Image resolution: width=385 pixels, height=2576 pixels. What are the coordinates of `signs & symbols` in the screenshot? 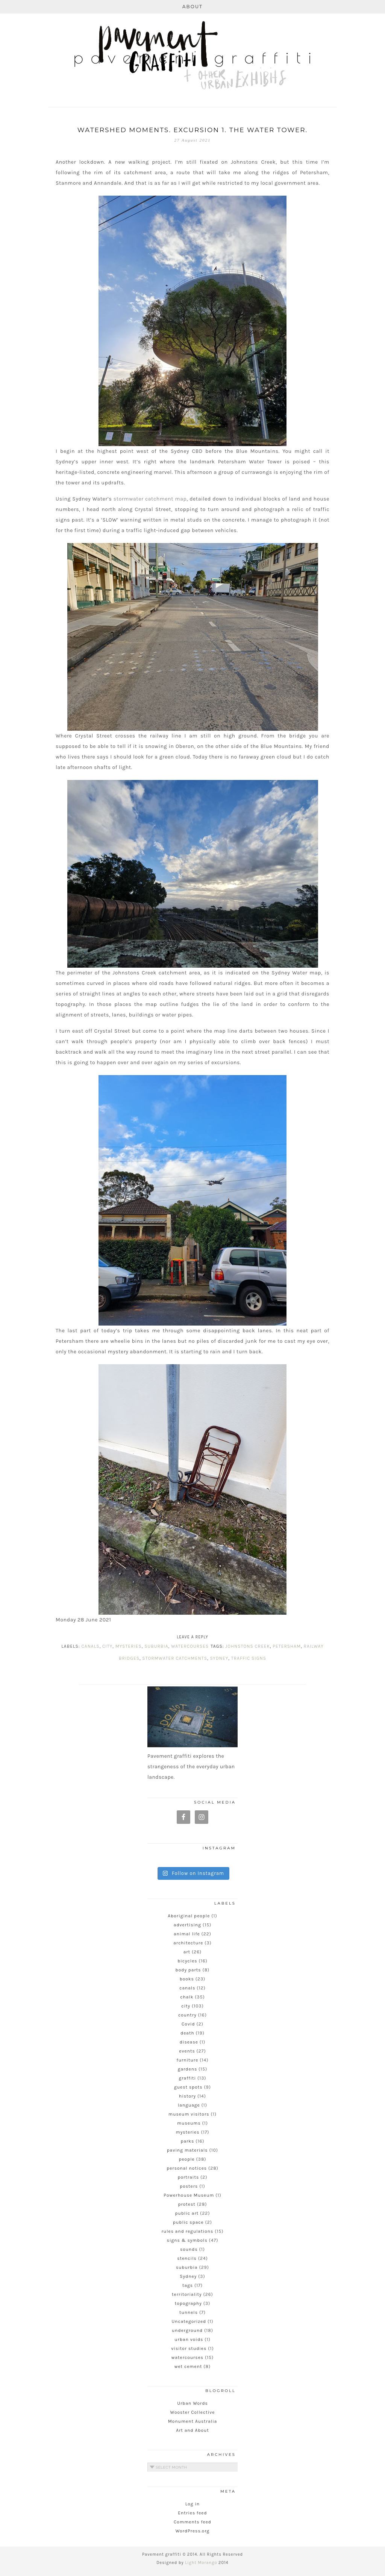 It's located at (187, 2240).